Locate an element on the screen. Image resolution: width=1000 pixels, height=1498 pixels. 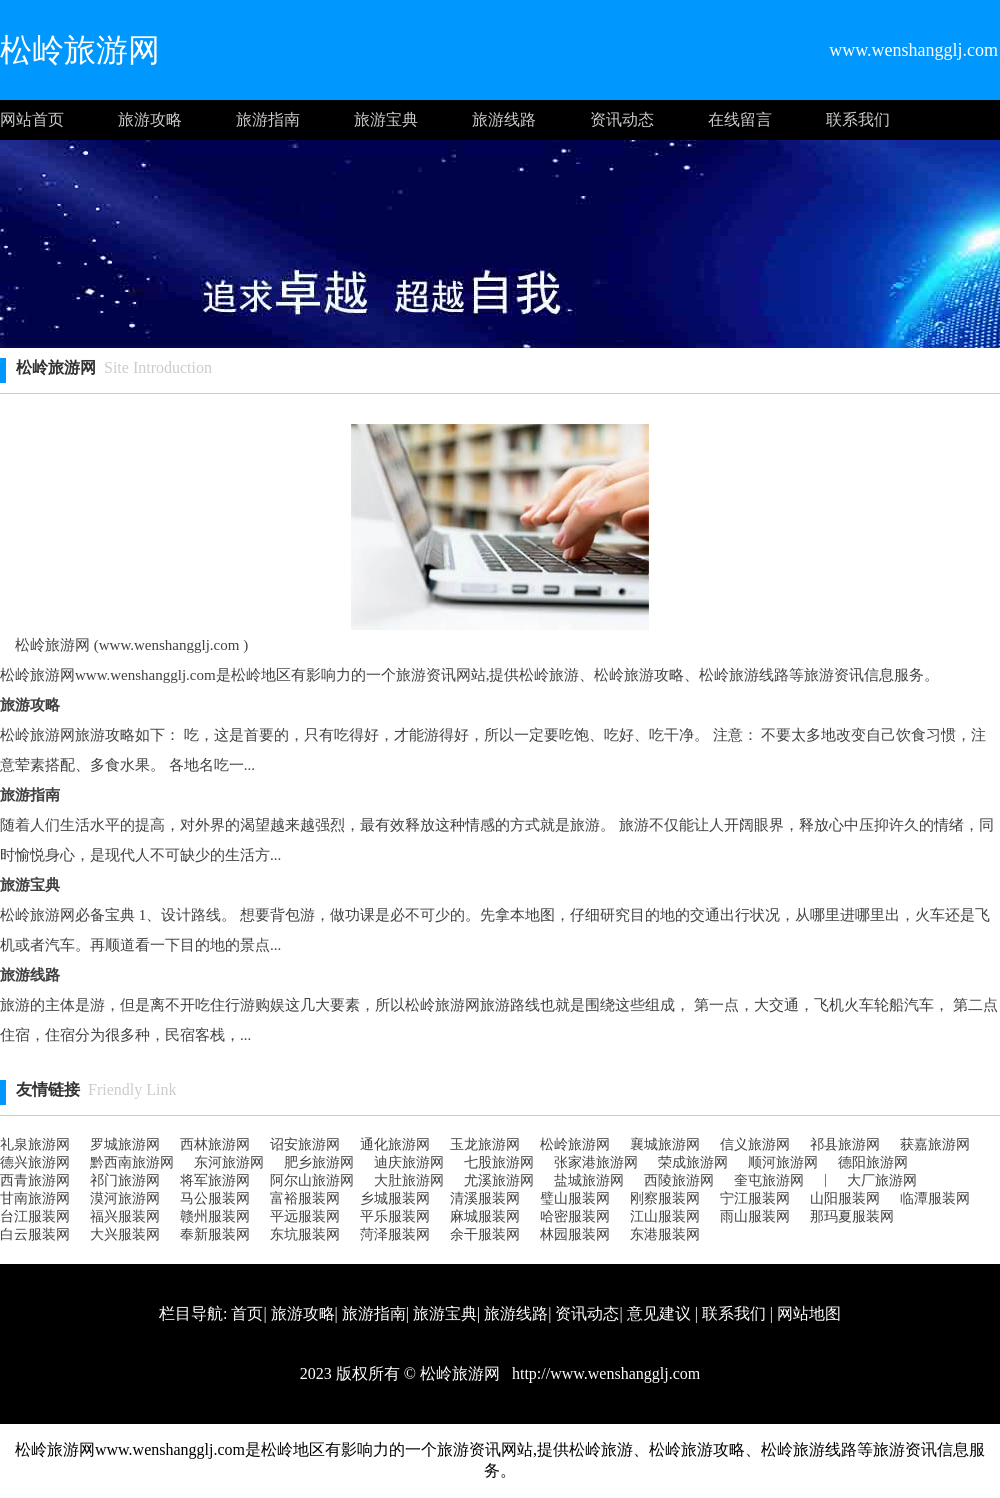
台江服装网 is located at coordinates (35, 1216).